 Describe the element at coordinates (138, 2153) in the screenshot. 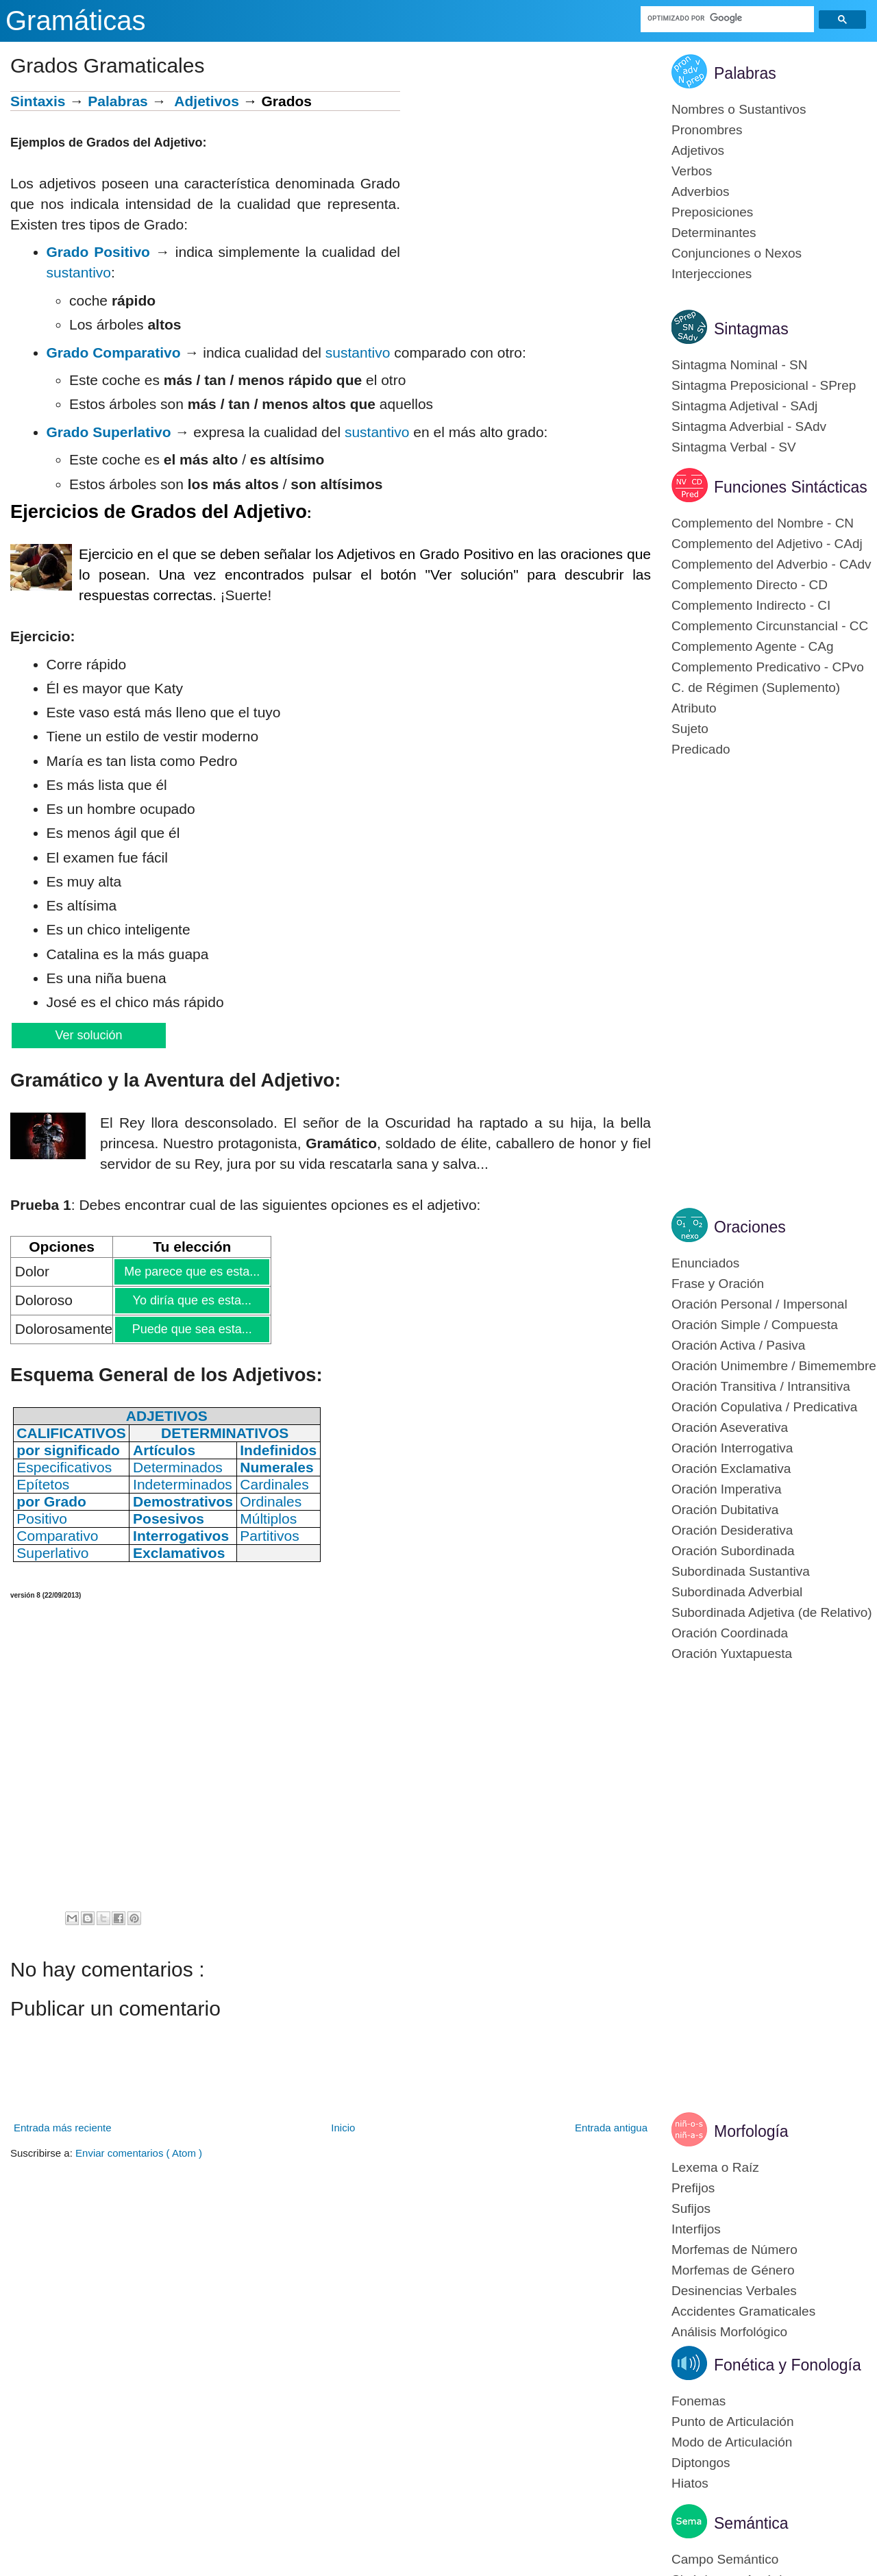

I see `Enviar comentarios ( Atom )` at that location.